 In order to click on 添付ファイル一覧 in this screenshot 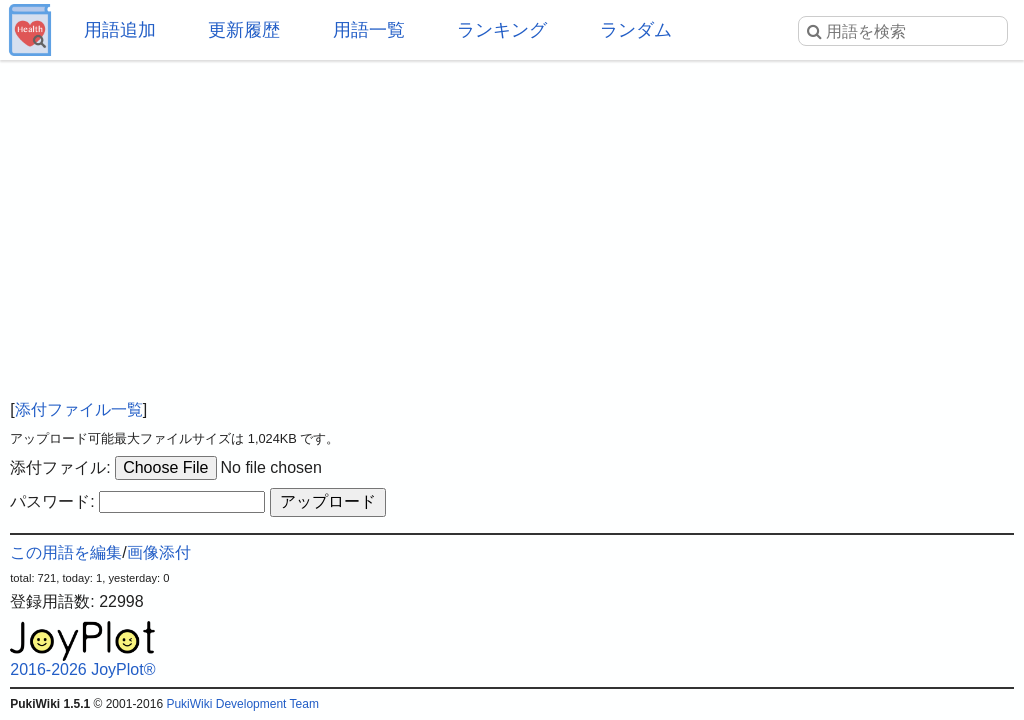, I will do `click(79, 409)`.